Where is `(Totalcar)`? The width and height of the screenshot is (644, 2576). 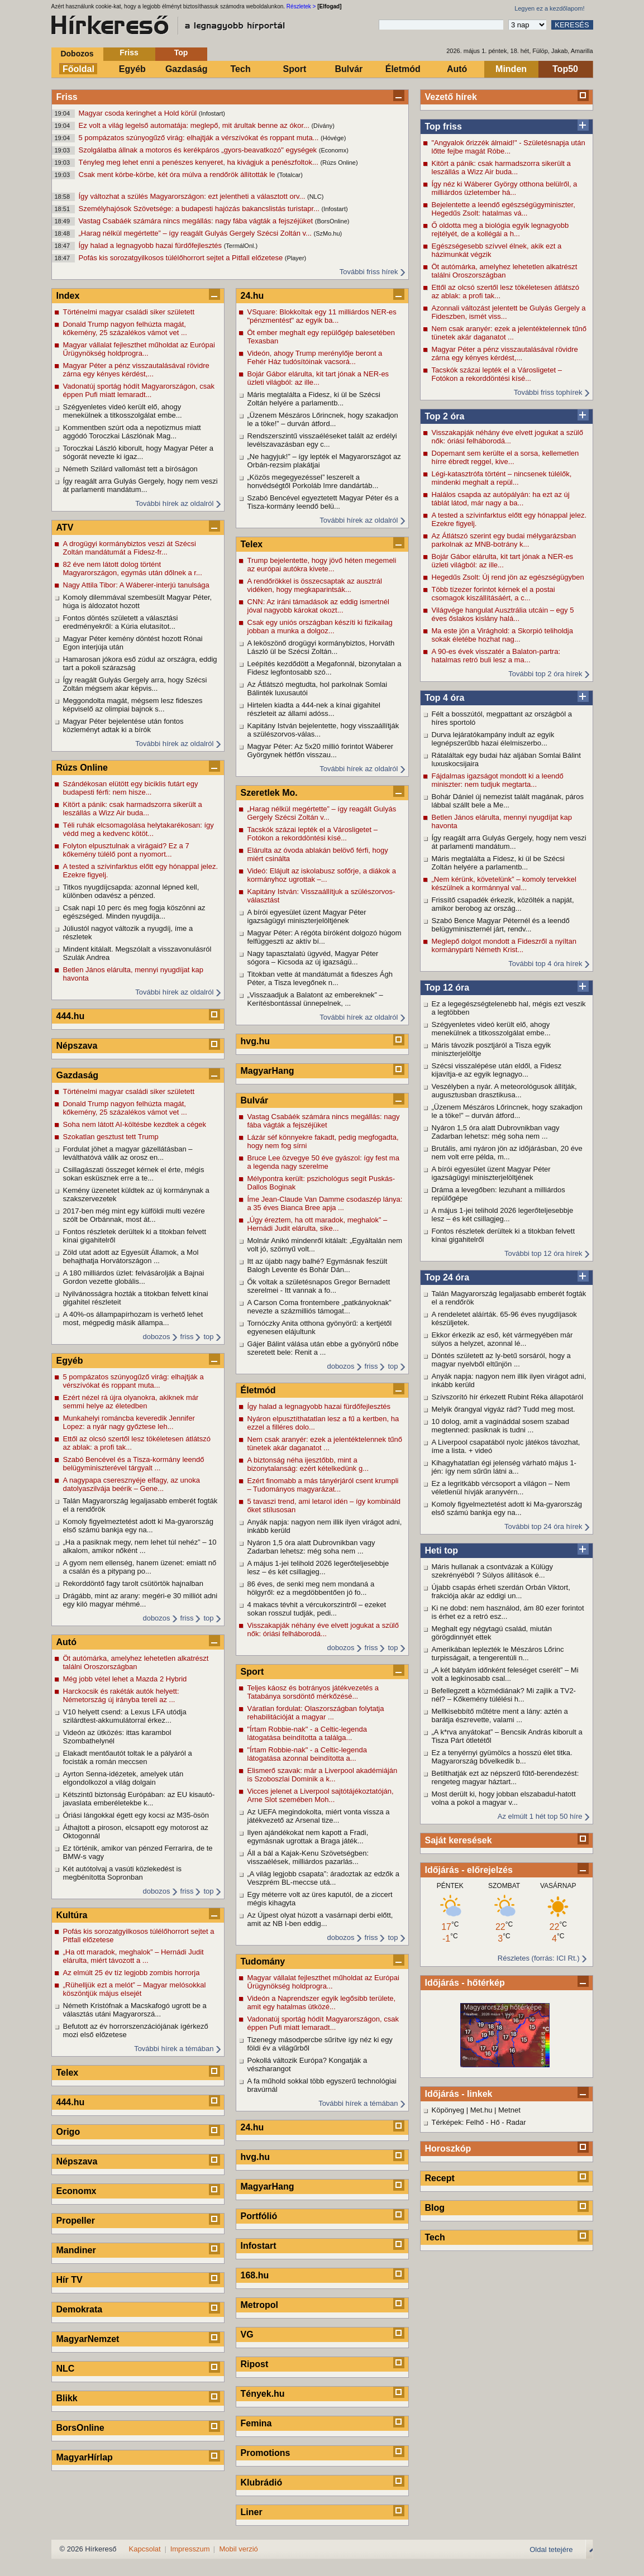
(Totalcar) is located at coordinates (290, 174).